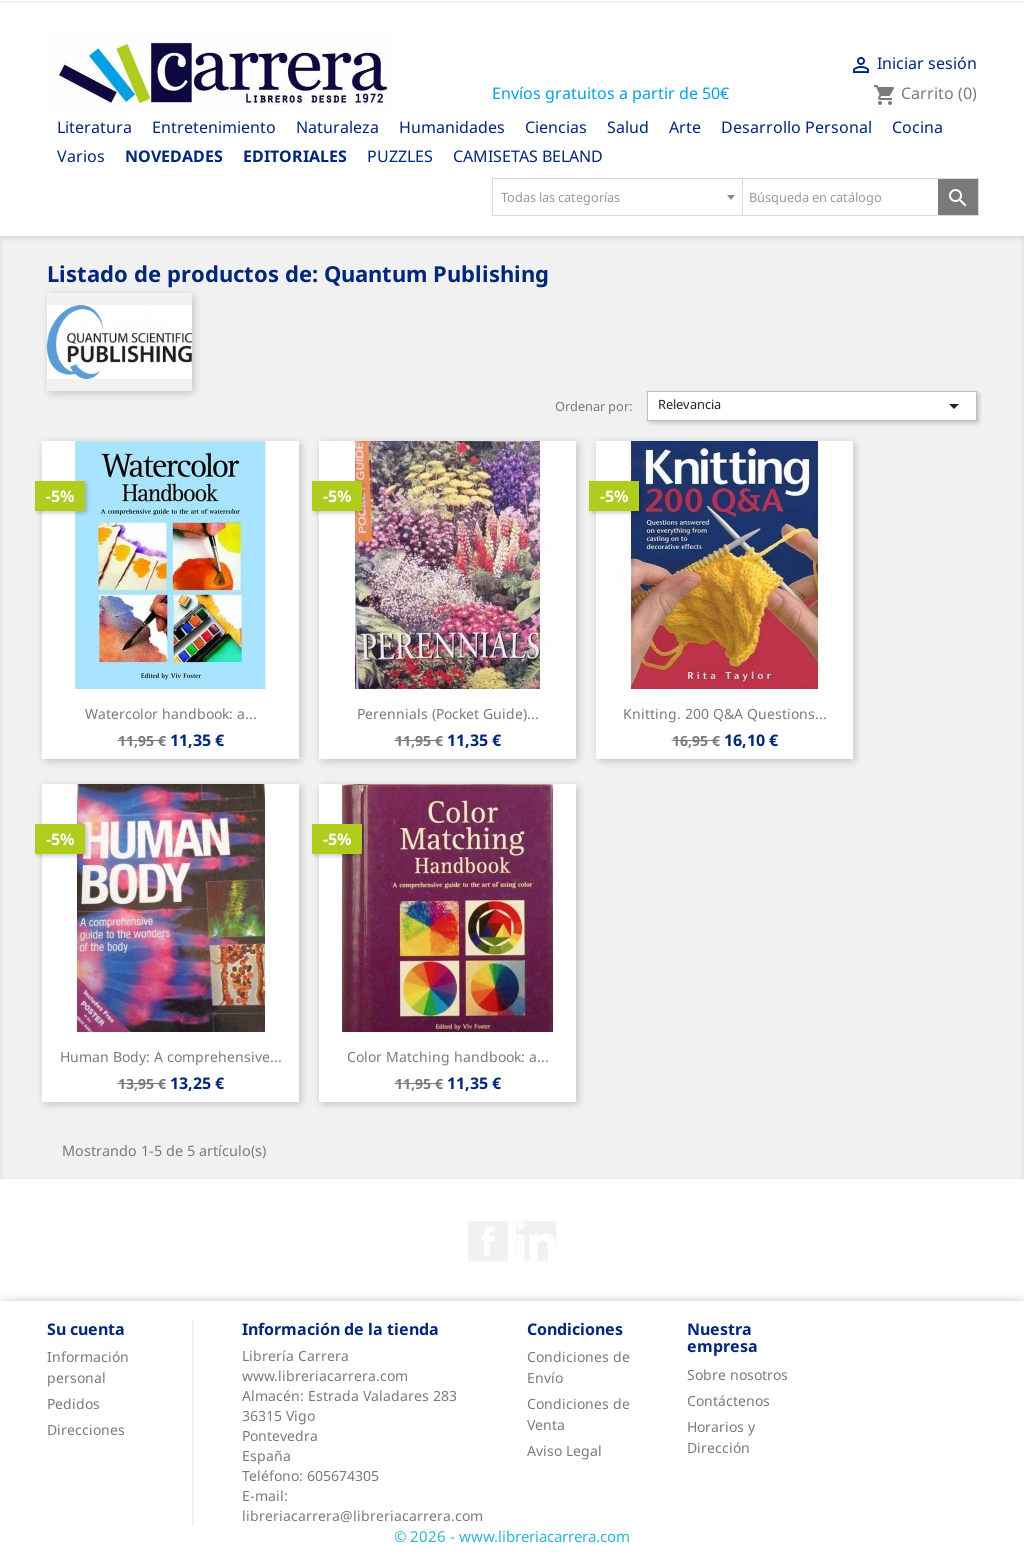  Describe the element at coordinates (737, 1374) in the screenshot. I see `Sobre nosotros` at that location.